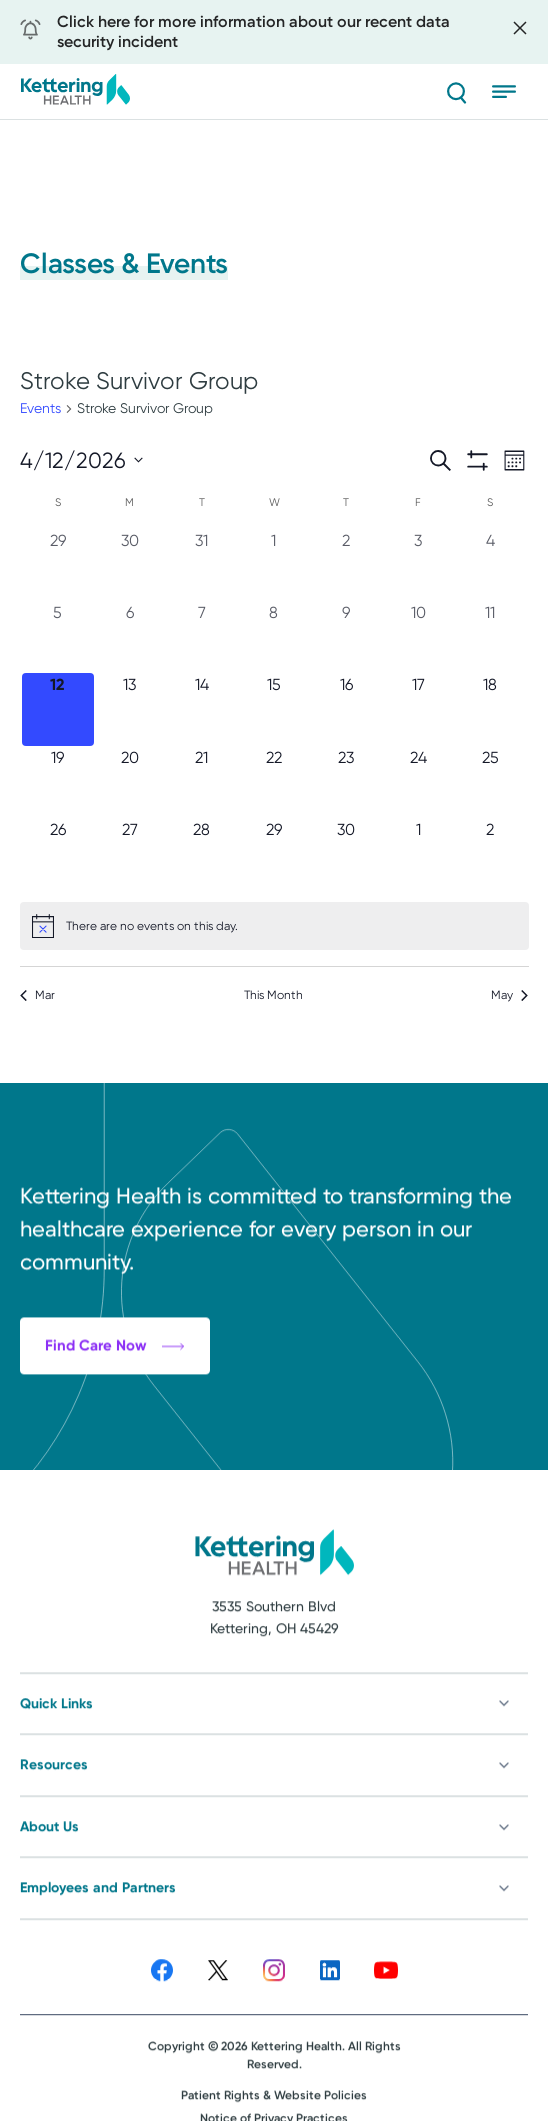 The width and height of the screenshot is (548, 2121). What do you see at coordinates (58, 854) in the screenshot?
I see `[April 26, 0 events, upcoming day]` at bounding box center [58, 854].